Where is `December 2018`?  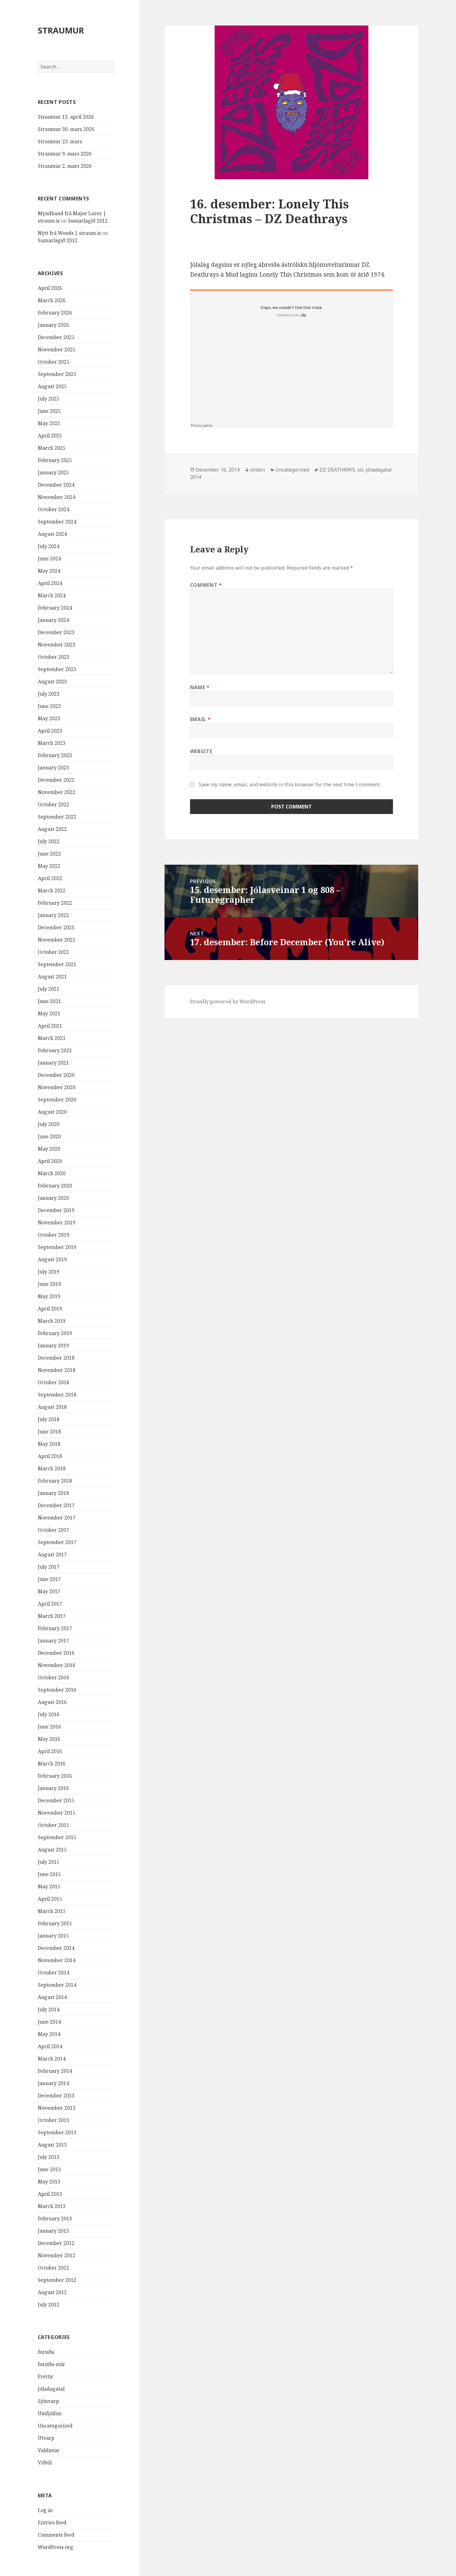
December 2018 is located at coordinates (56, 1357).